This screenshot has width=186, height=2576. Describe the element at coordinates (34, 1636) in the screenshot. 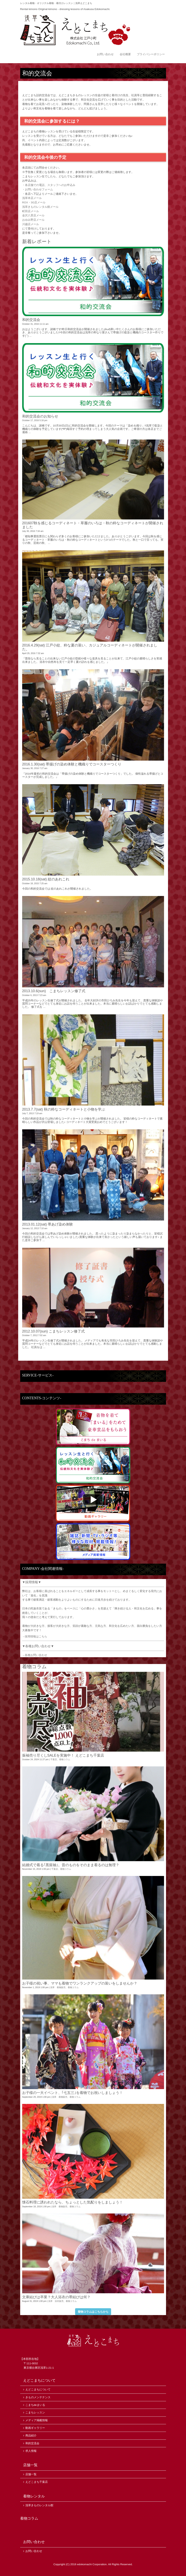

I see `→採用情報はこちら` at that location.